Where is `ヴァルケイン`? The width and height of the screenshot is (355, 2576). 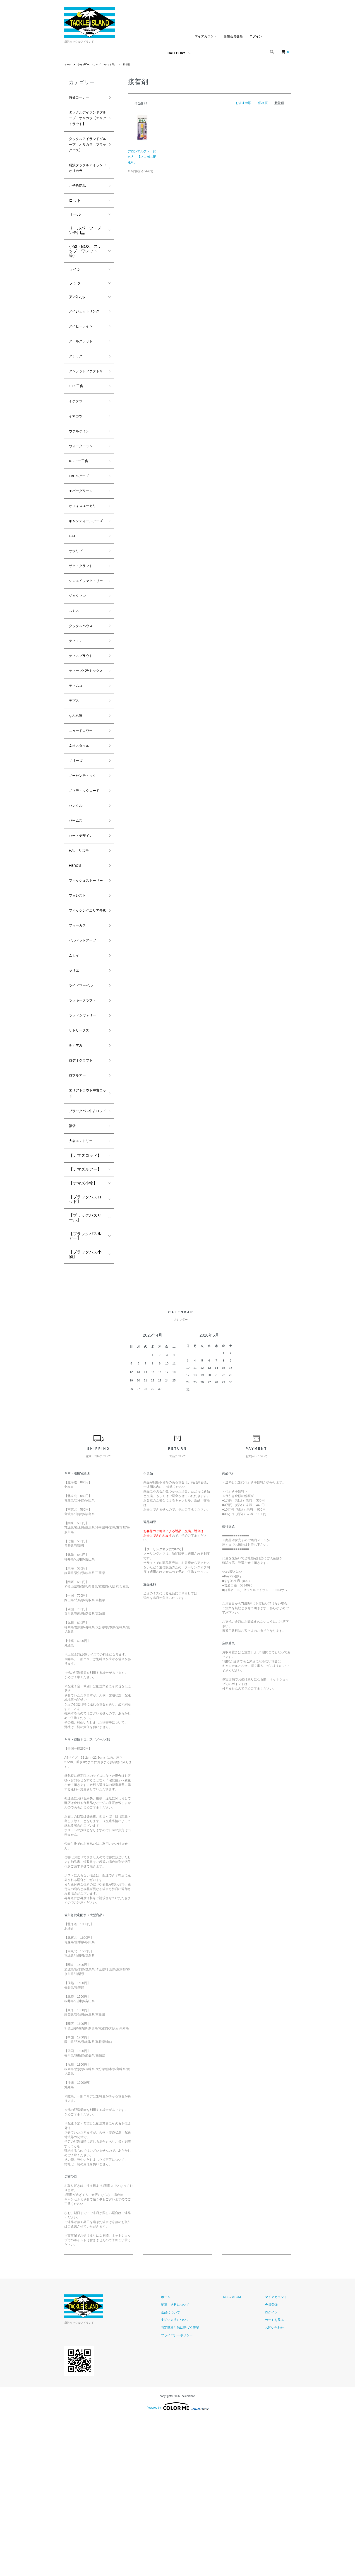
ヴァルケイン is located at coordinates (81, 481).